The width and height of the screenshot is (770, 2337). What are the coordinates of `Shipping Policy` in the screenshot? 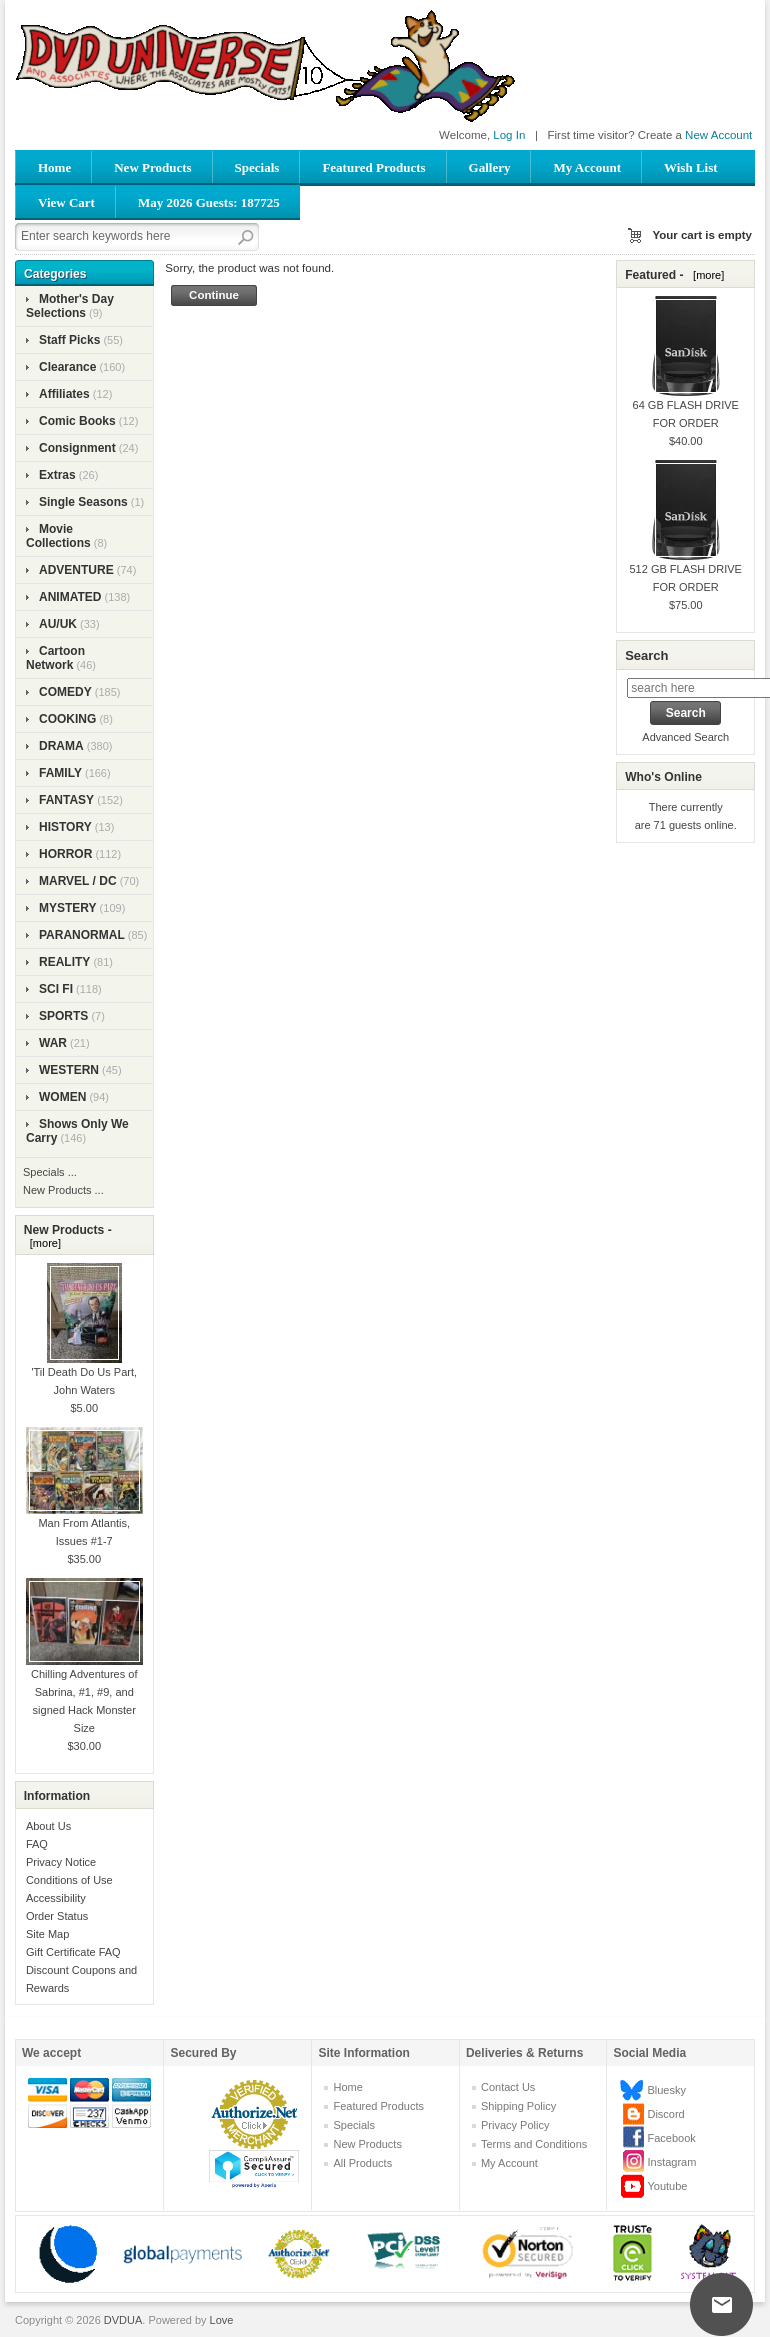 It's located at (518, 2106).